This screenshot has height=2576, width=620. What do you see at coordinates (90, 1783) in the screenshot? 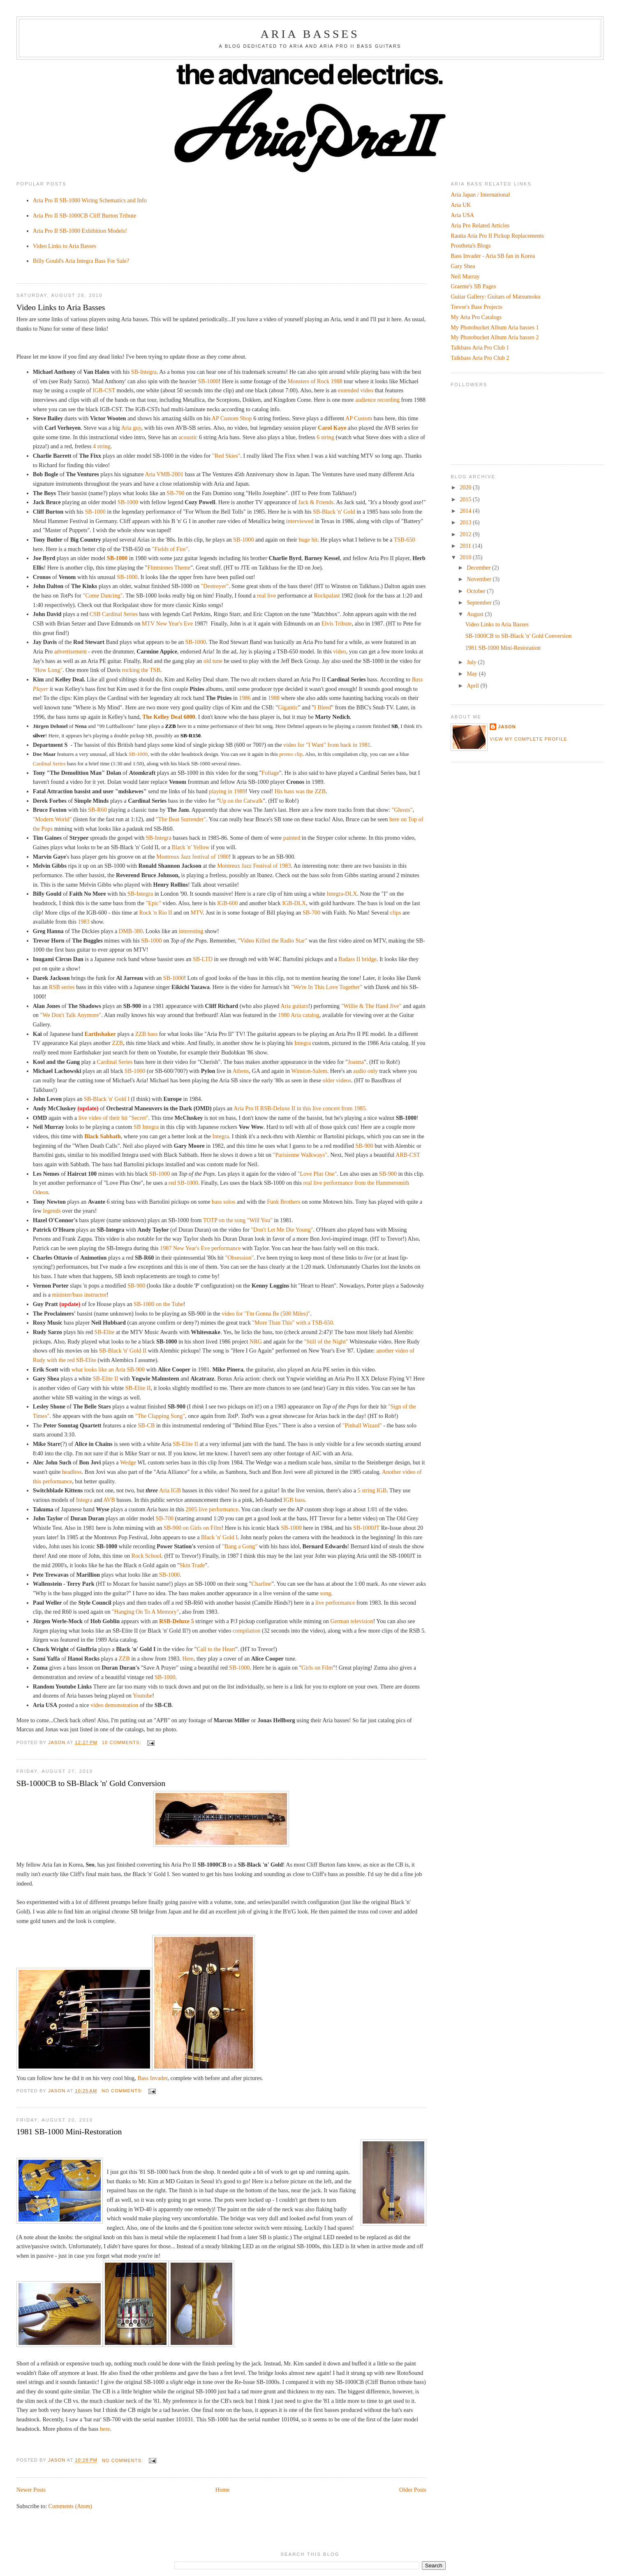
I see `SB-1000CB to SB-Black 'n' Gold Conversion` at bounding box center [90, 1783].